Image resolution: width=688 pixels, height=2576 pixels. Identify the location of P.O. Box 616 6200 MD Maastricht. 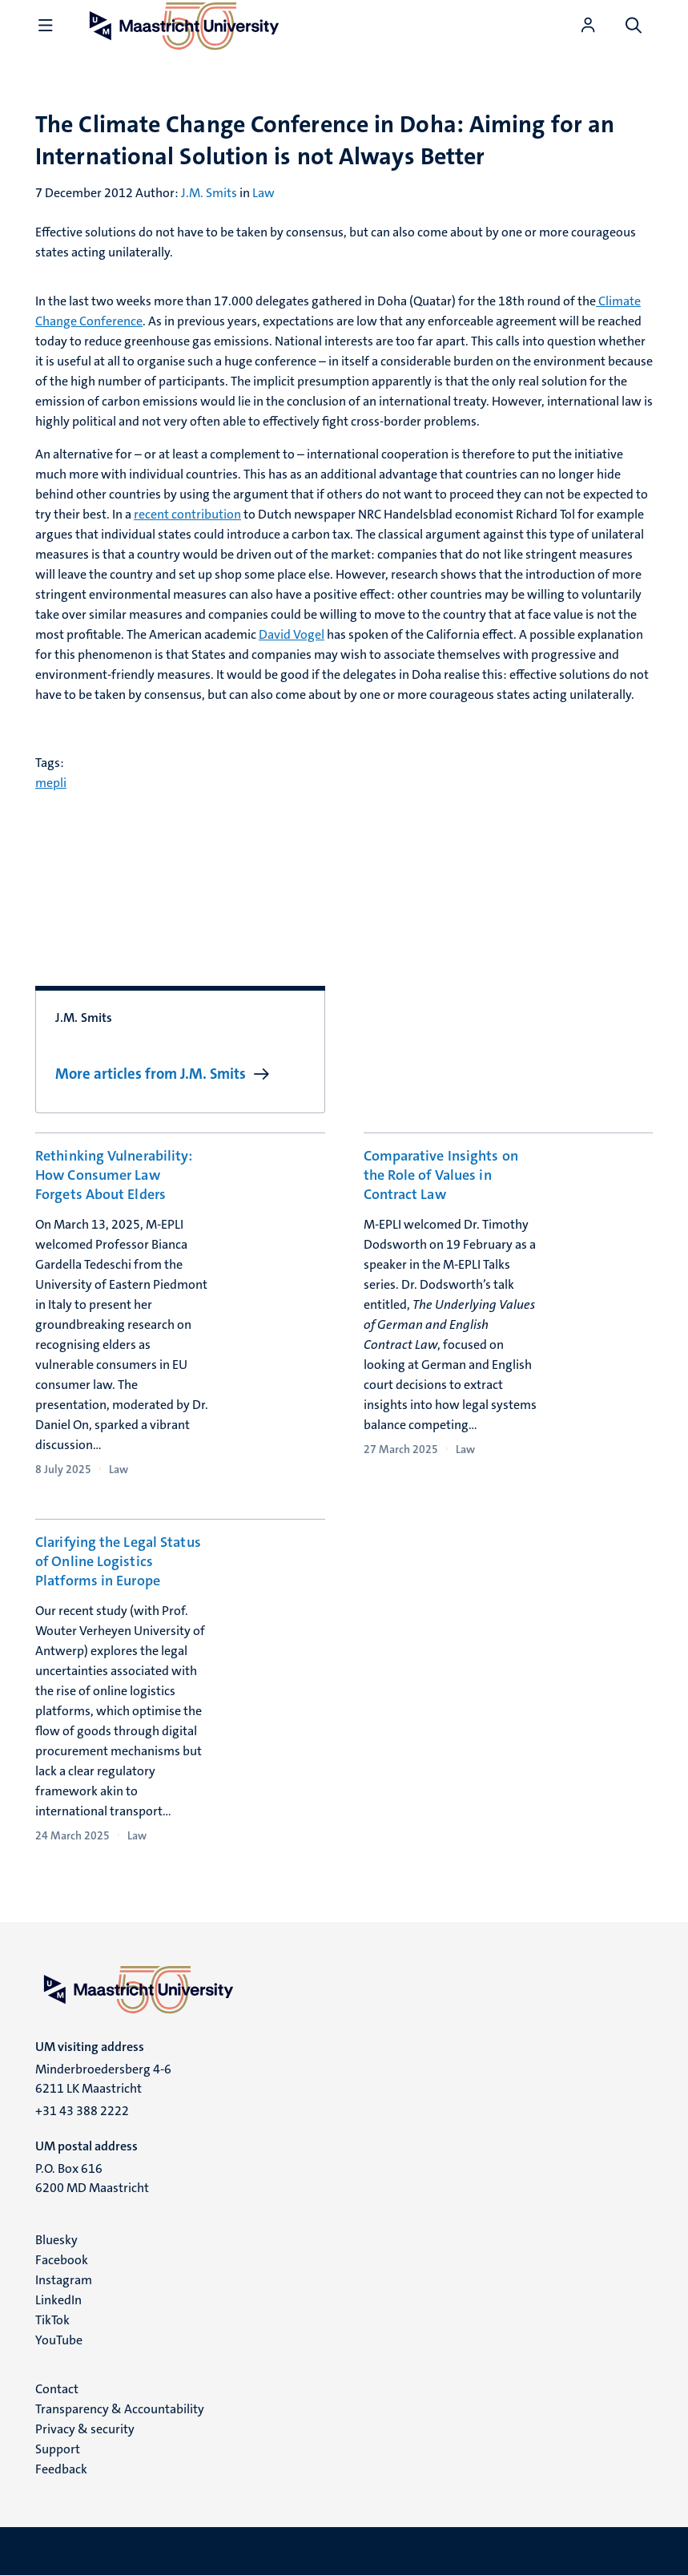
(92, 2178).